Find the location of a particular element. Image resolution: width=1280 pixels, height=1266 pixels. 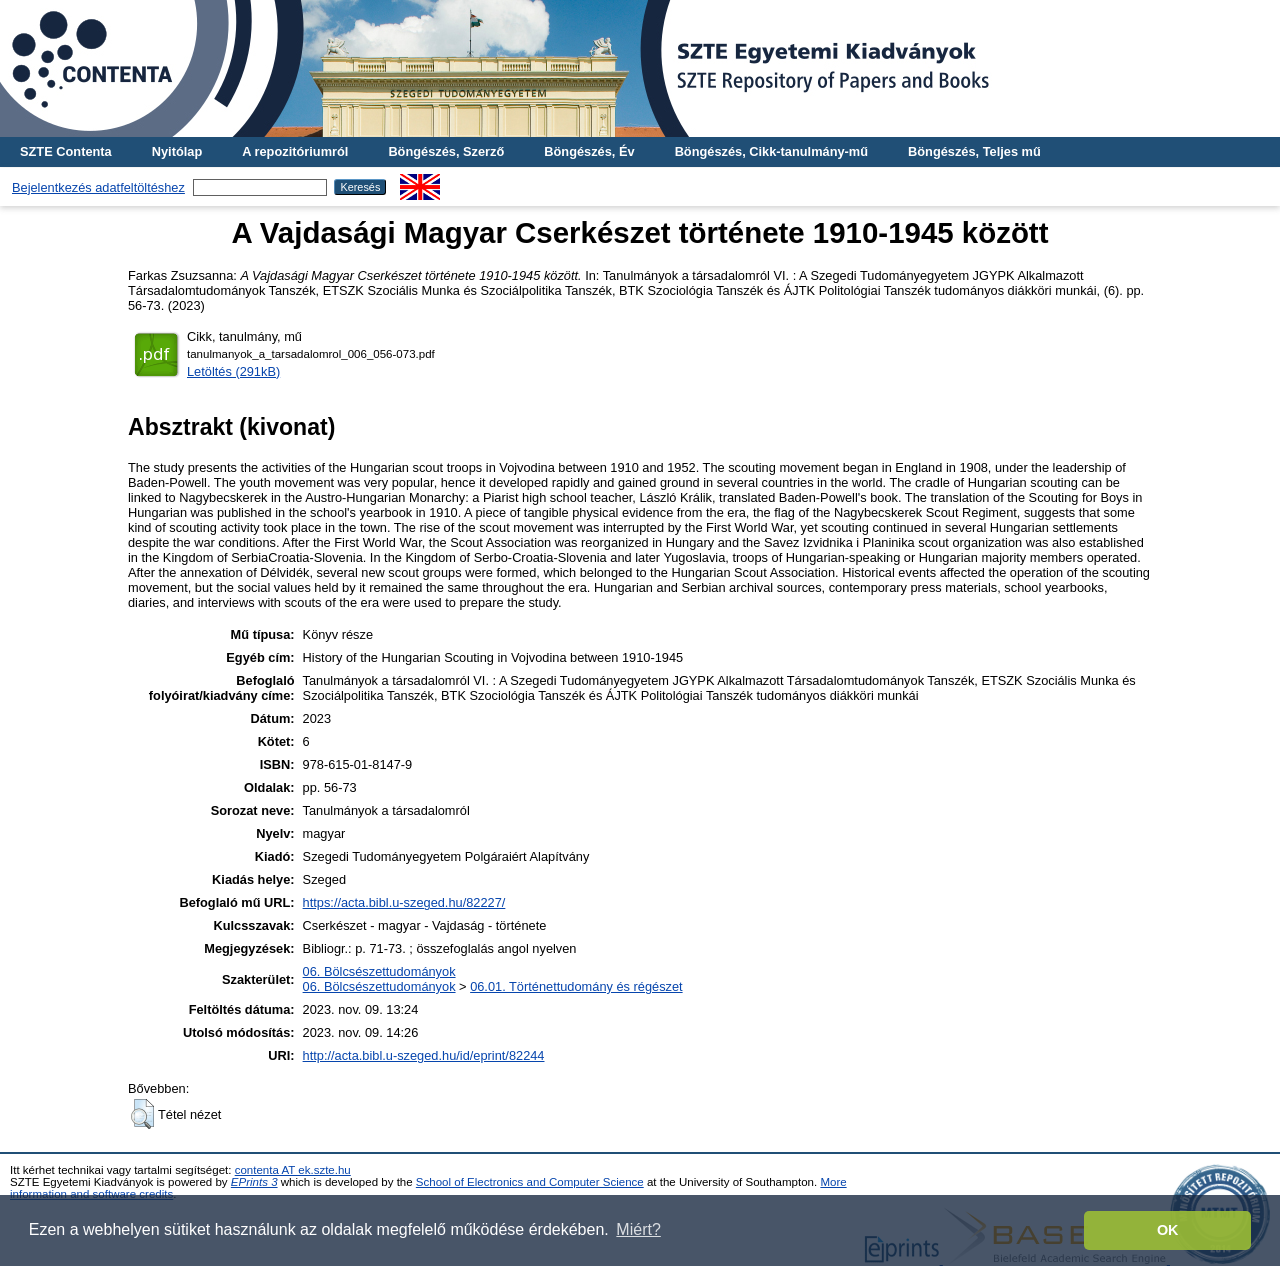

[button] is located at coordinates (142, 1114).